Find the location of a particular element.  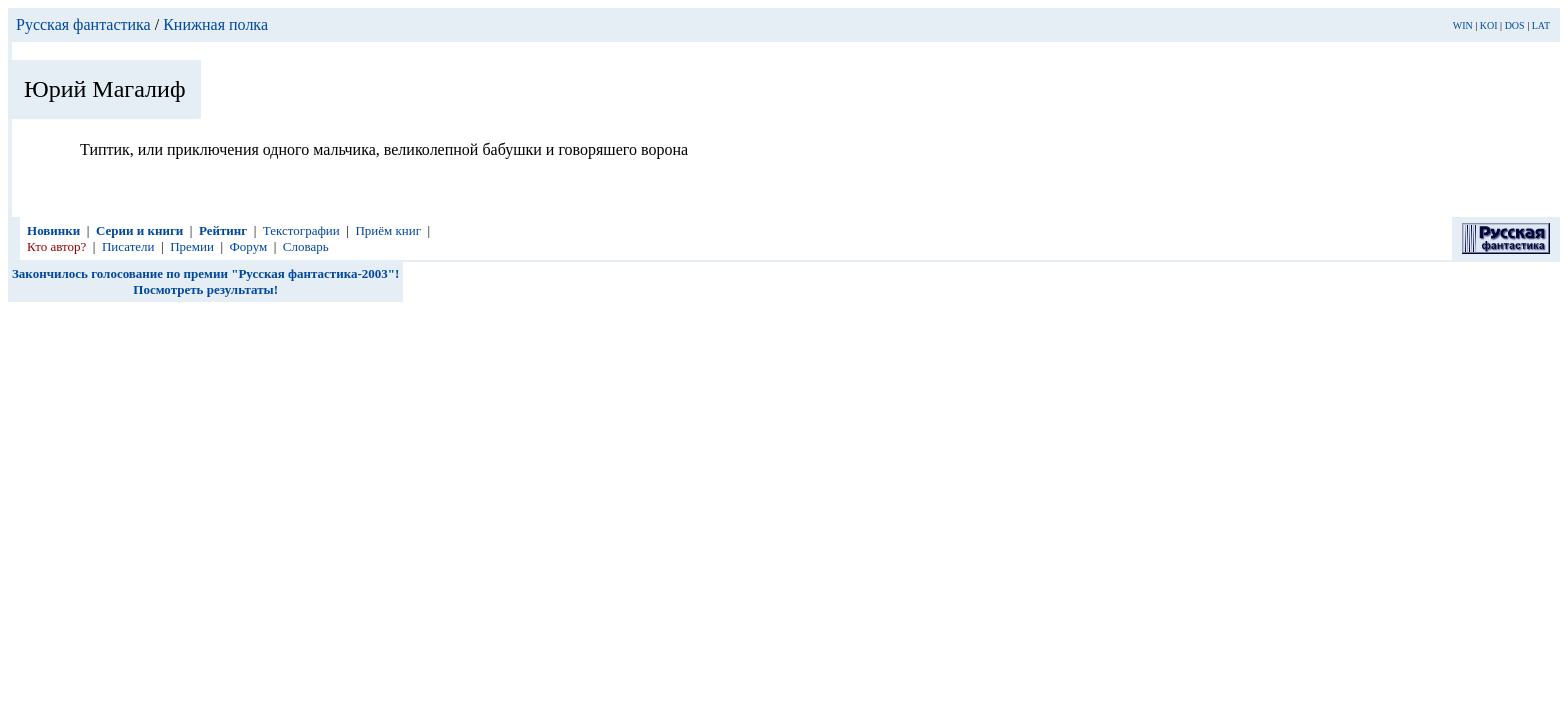

Русская фантастика is located at coordinates (83, 24).